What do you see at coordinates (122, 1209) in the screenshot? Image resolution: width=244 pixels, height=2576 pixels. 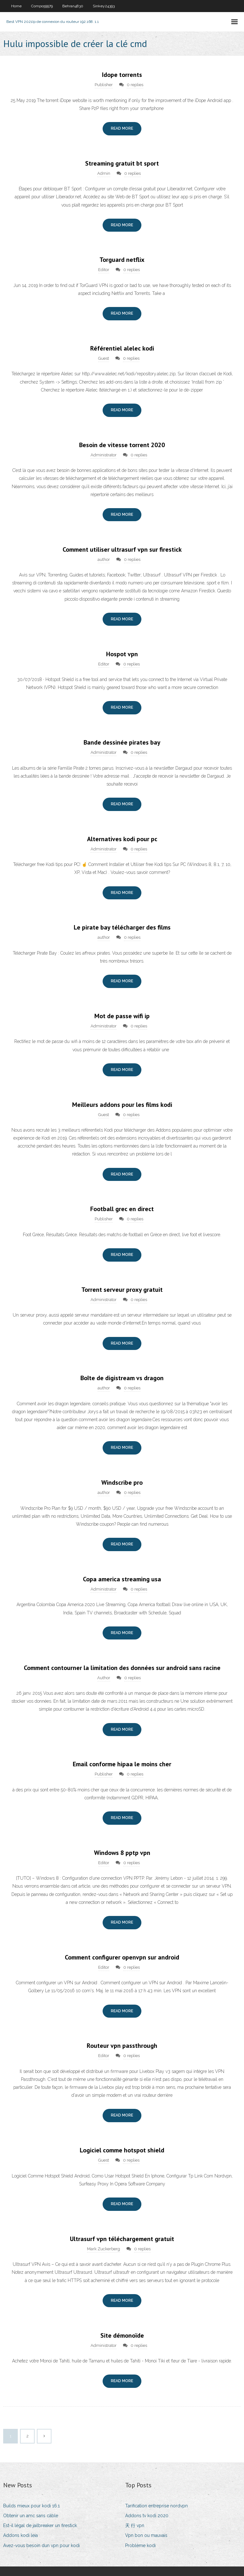 I see `Football grec en direct` at bounding box center [122, 1209].